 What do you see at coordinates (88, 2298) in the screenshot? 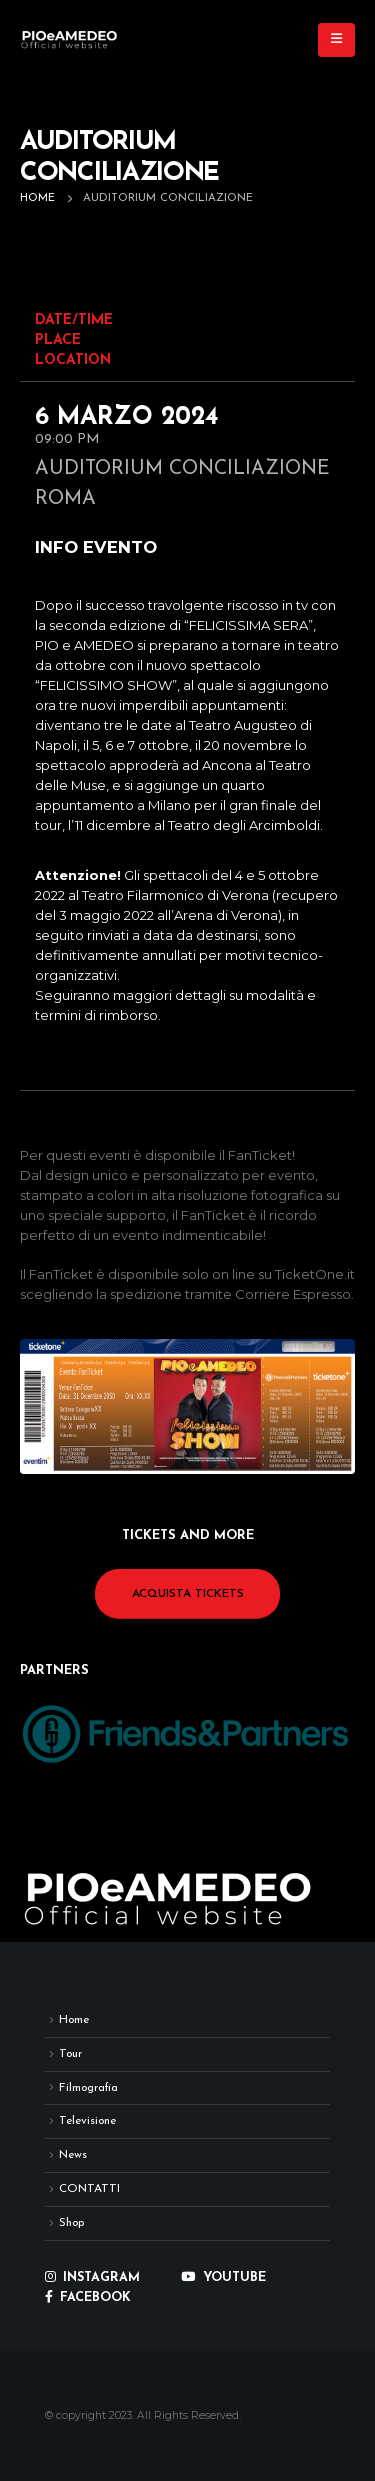
I see `FACEBOOK` at bounding box center [88, 2298].